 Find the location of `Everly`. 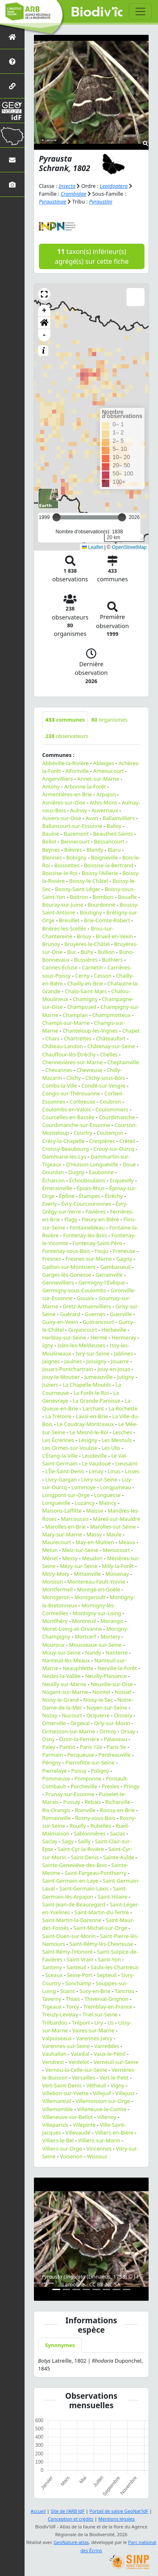

Everly is located at coordinates (49, 1203).